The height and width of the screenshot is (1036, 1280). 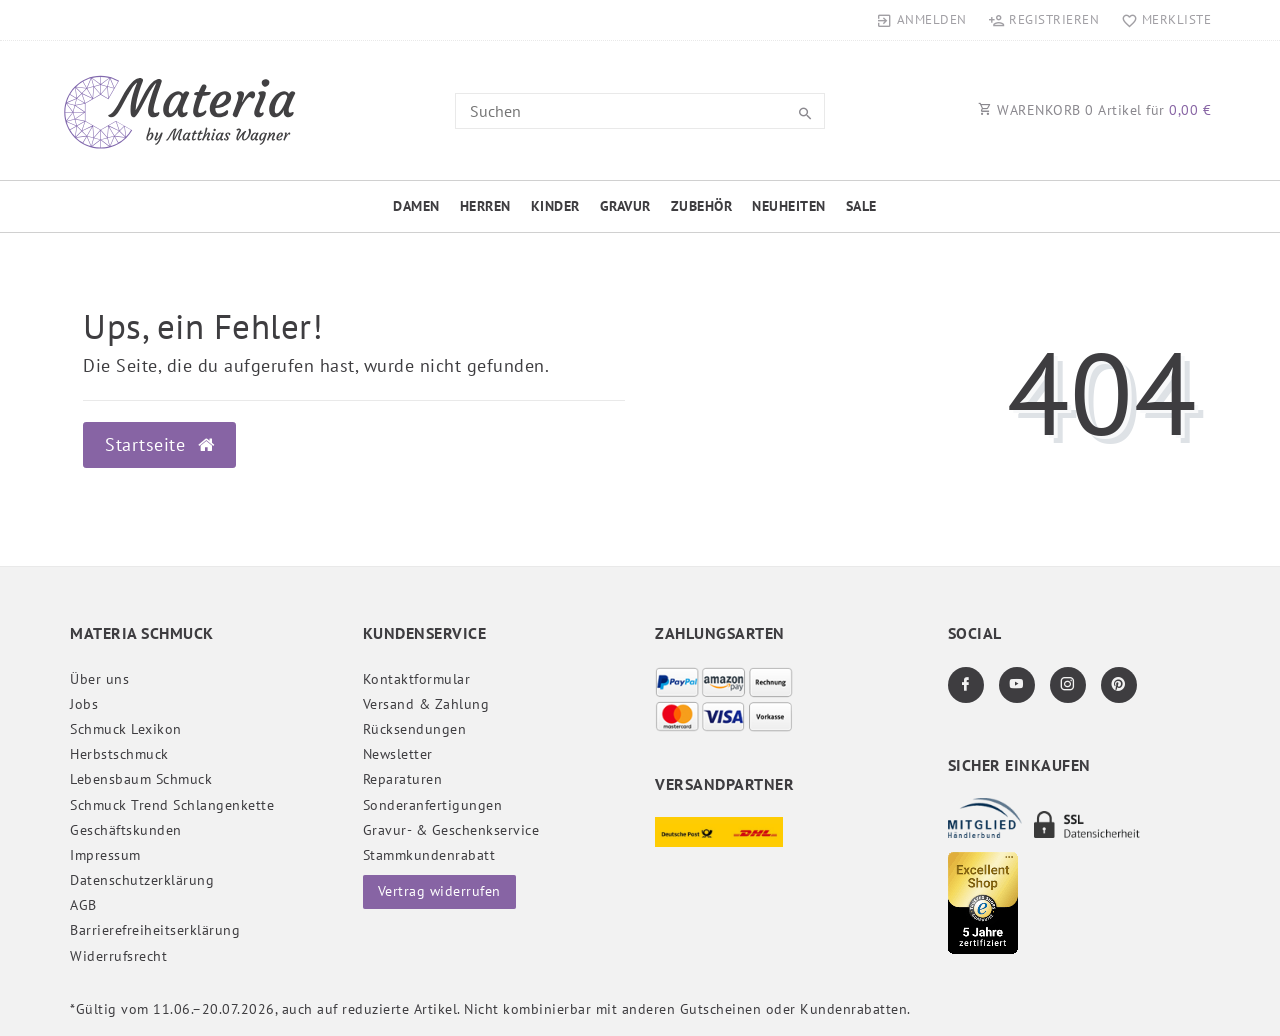 I want to click on Kinder, so click(x=555, y=206).